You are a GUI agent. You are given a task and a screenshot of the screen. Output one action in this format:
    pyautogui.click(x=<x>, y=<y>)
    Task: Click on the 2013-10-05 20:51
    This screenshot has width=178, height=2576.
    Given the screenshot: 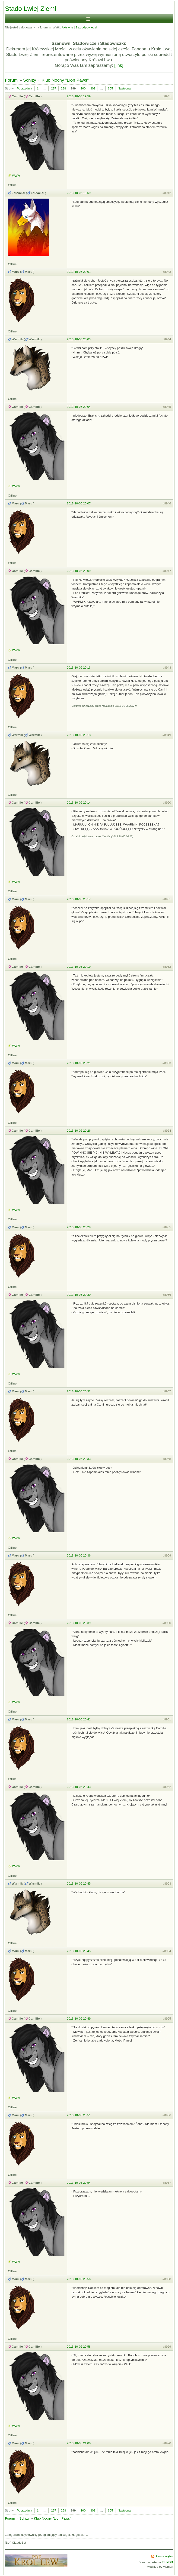 What is the action you would take?
    pyautogui.click(x=79, y=2115)
    